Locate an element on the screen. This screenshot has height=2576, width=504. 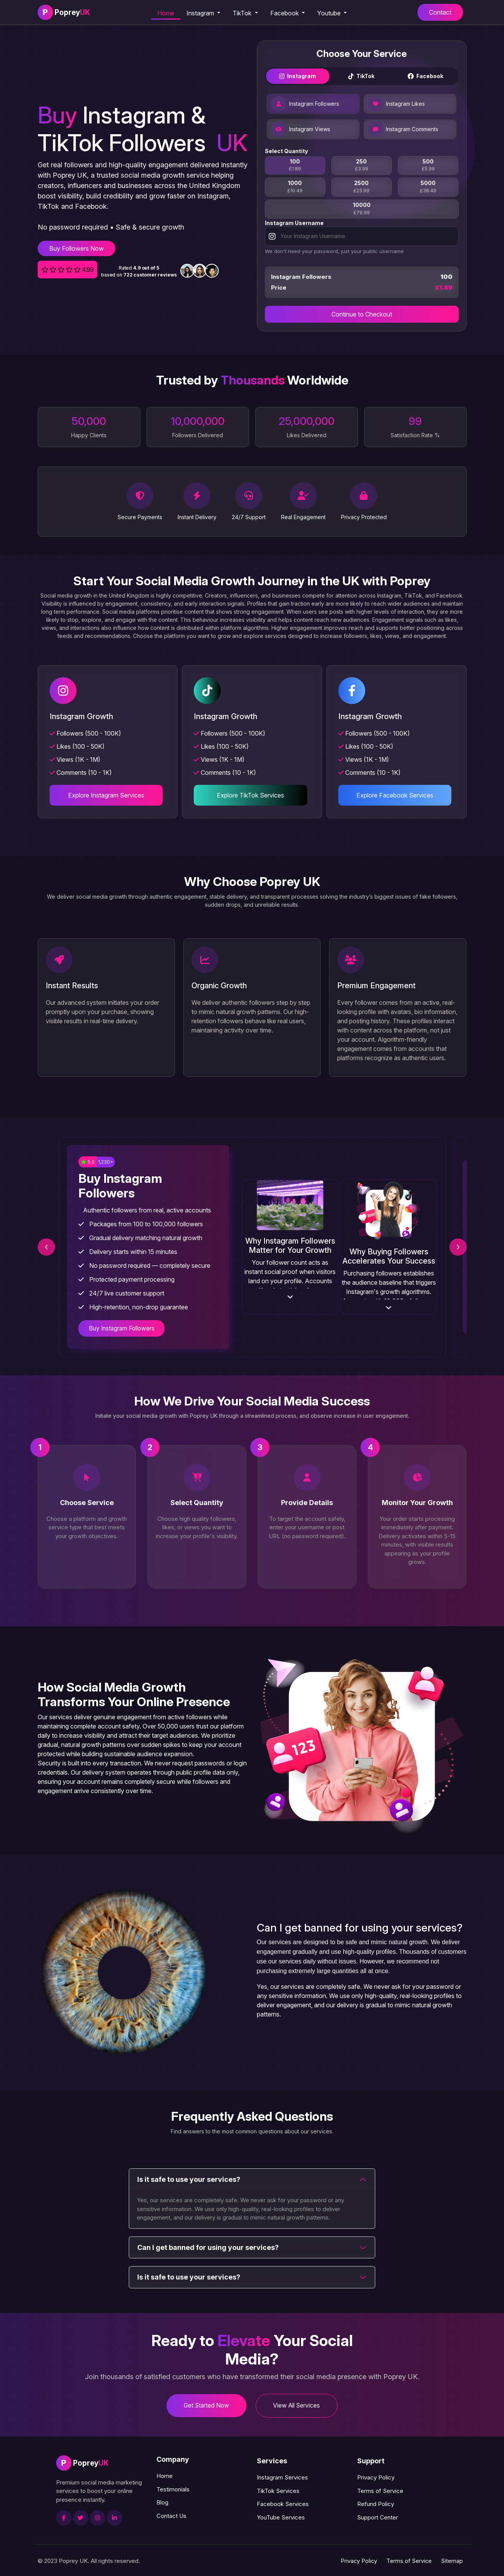
YouTube Services is located at coordinates (281, 2516).